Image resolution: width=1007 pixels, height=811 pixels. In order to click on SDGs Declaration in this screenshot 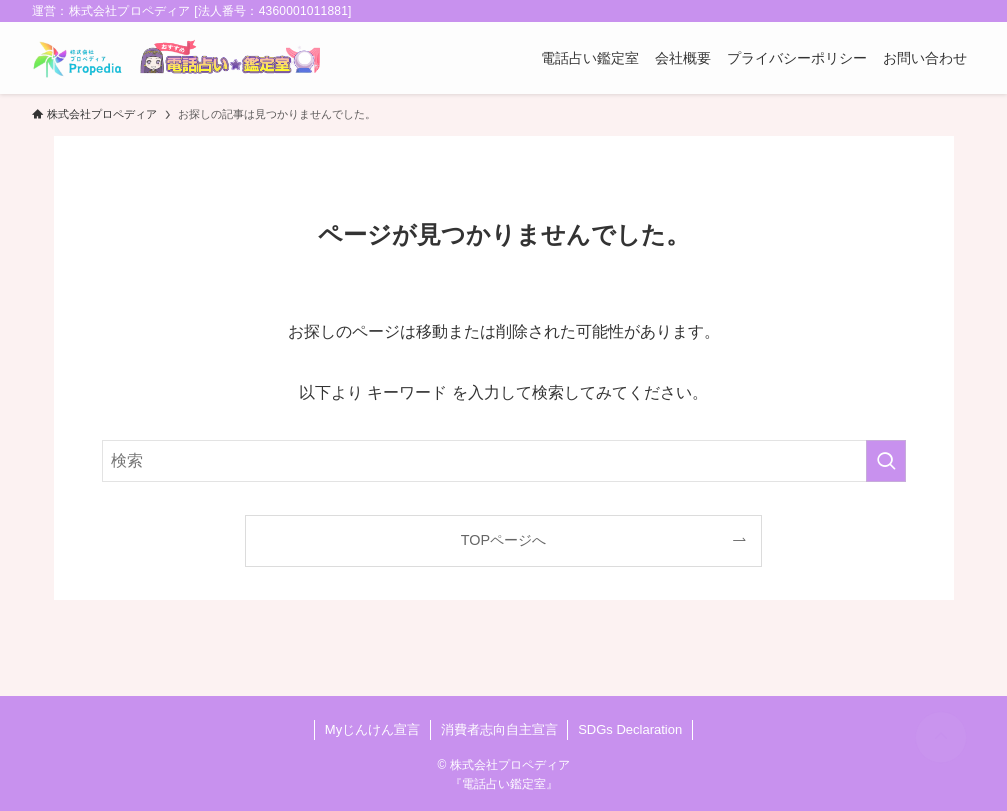, I will do `click(630, 729)`.